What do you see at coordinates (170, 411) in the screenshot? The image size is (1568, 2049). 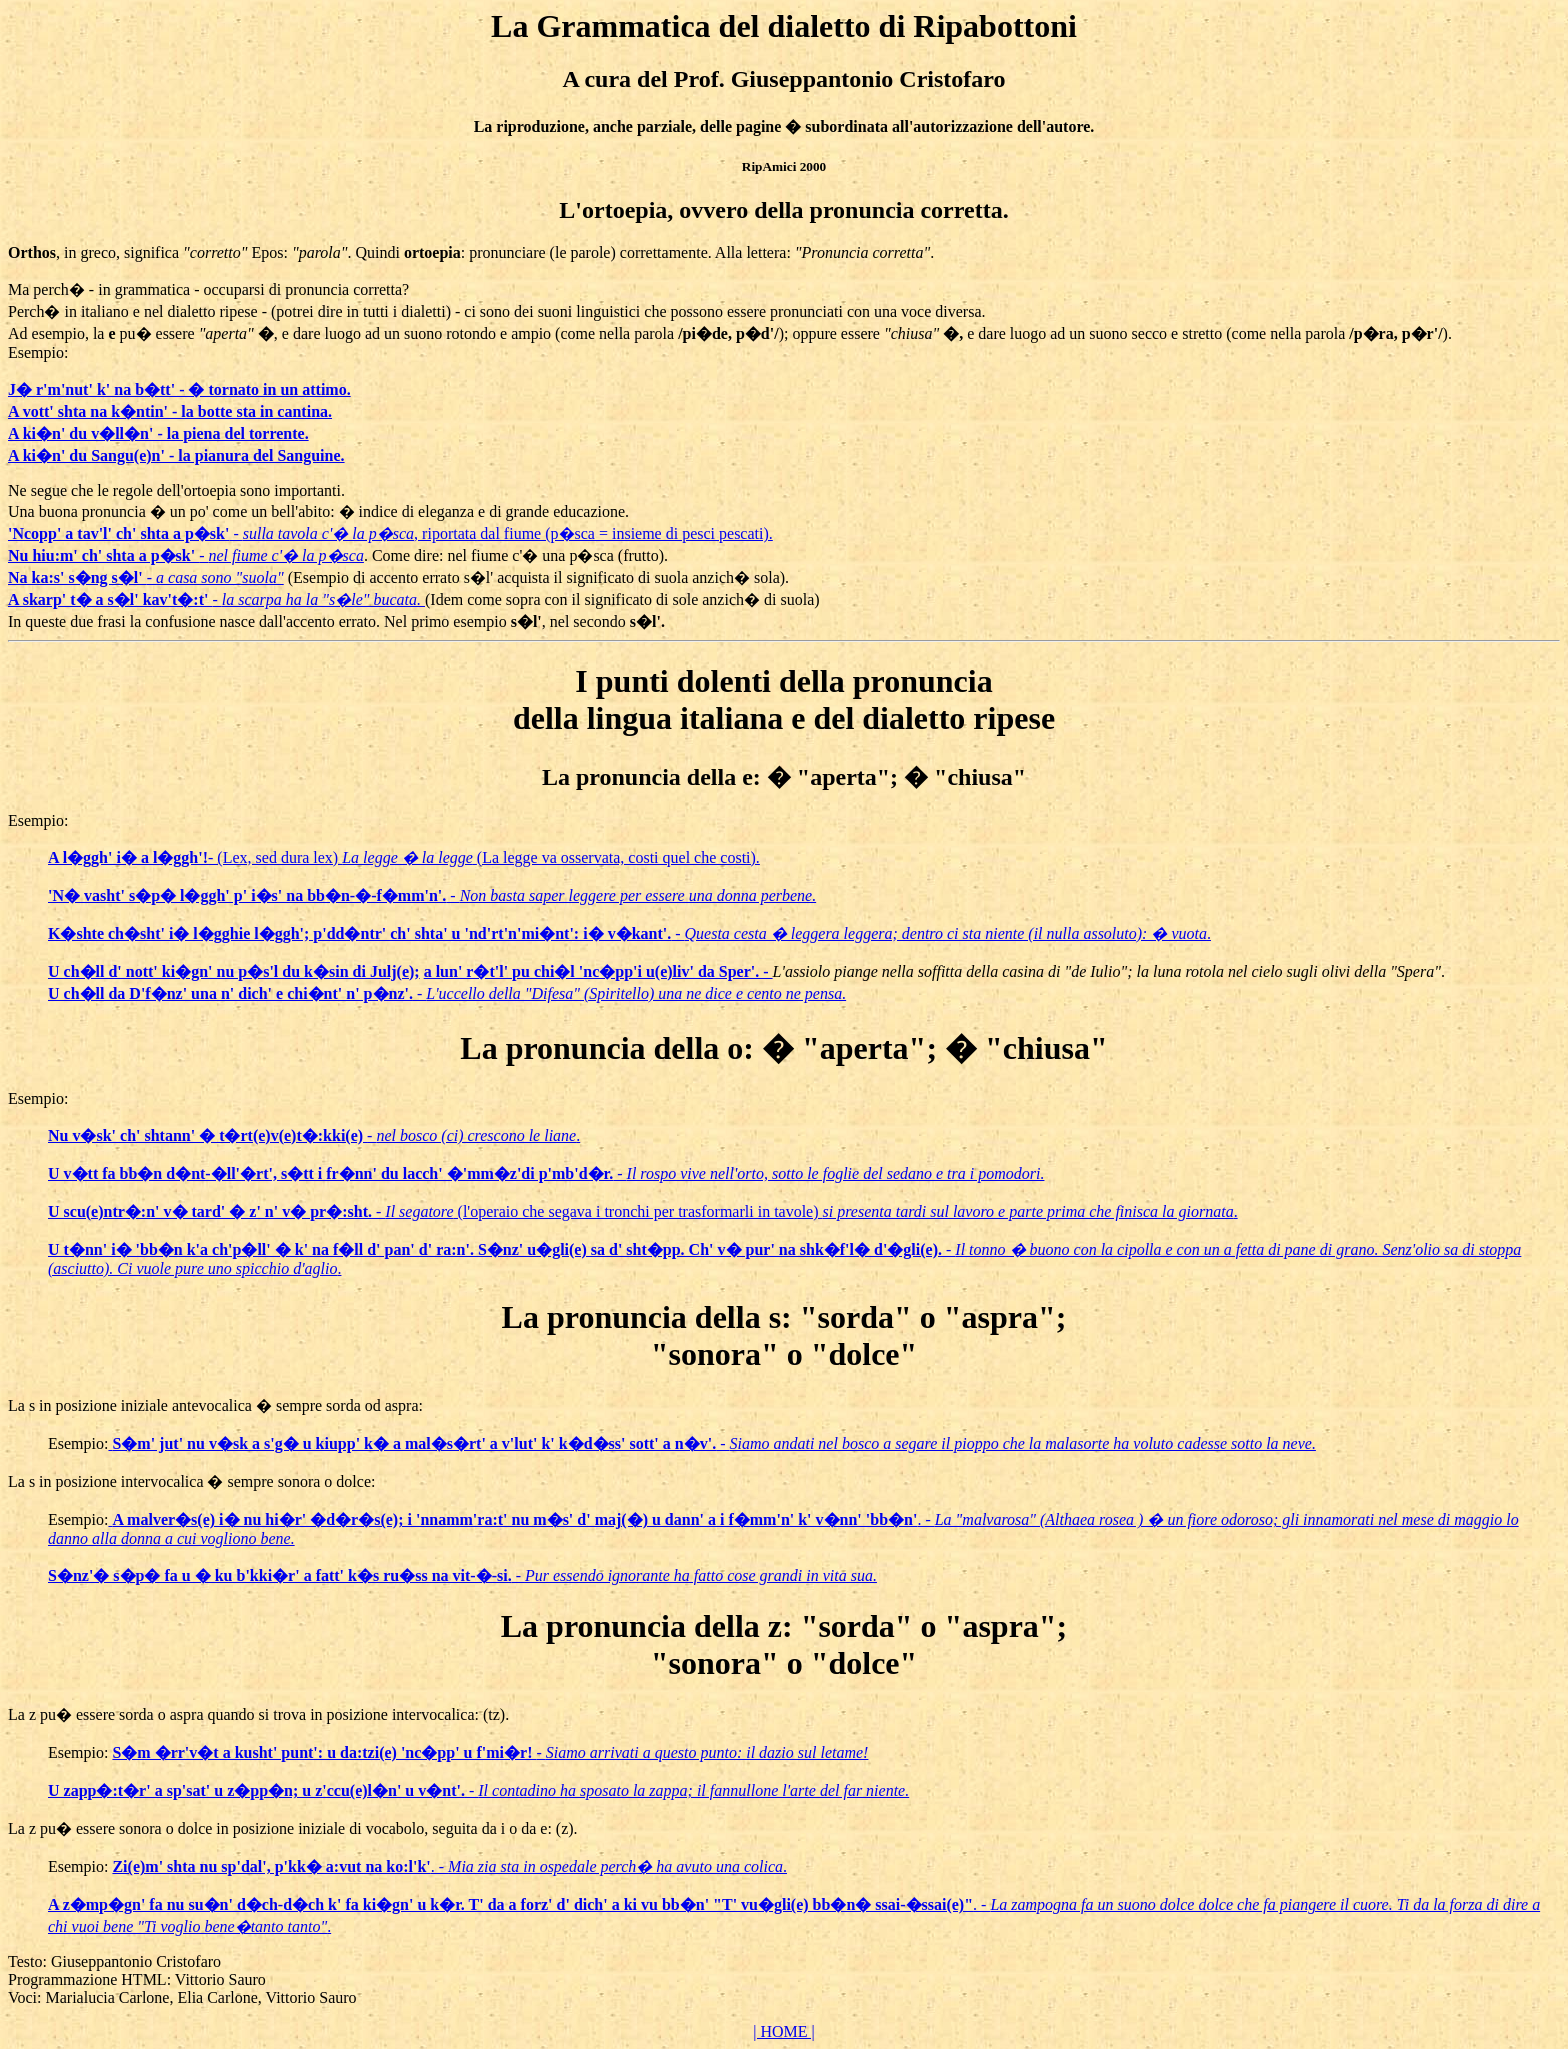 I see `A vott' shta na k�ntin' - la botte sta in cantina.` at bounding box center [170, 411].